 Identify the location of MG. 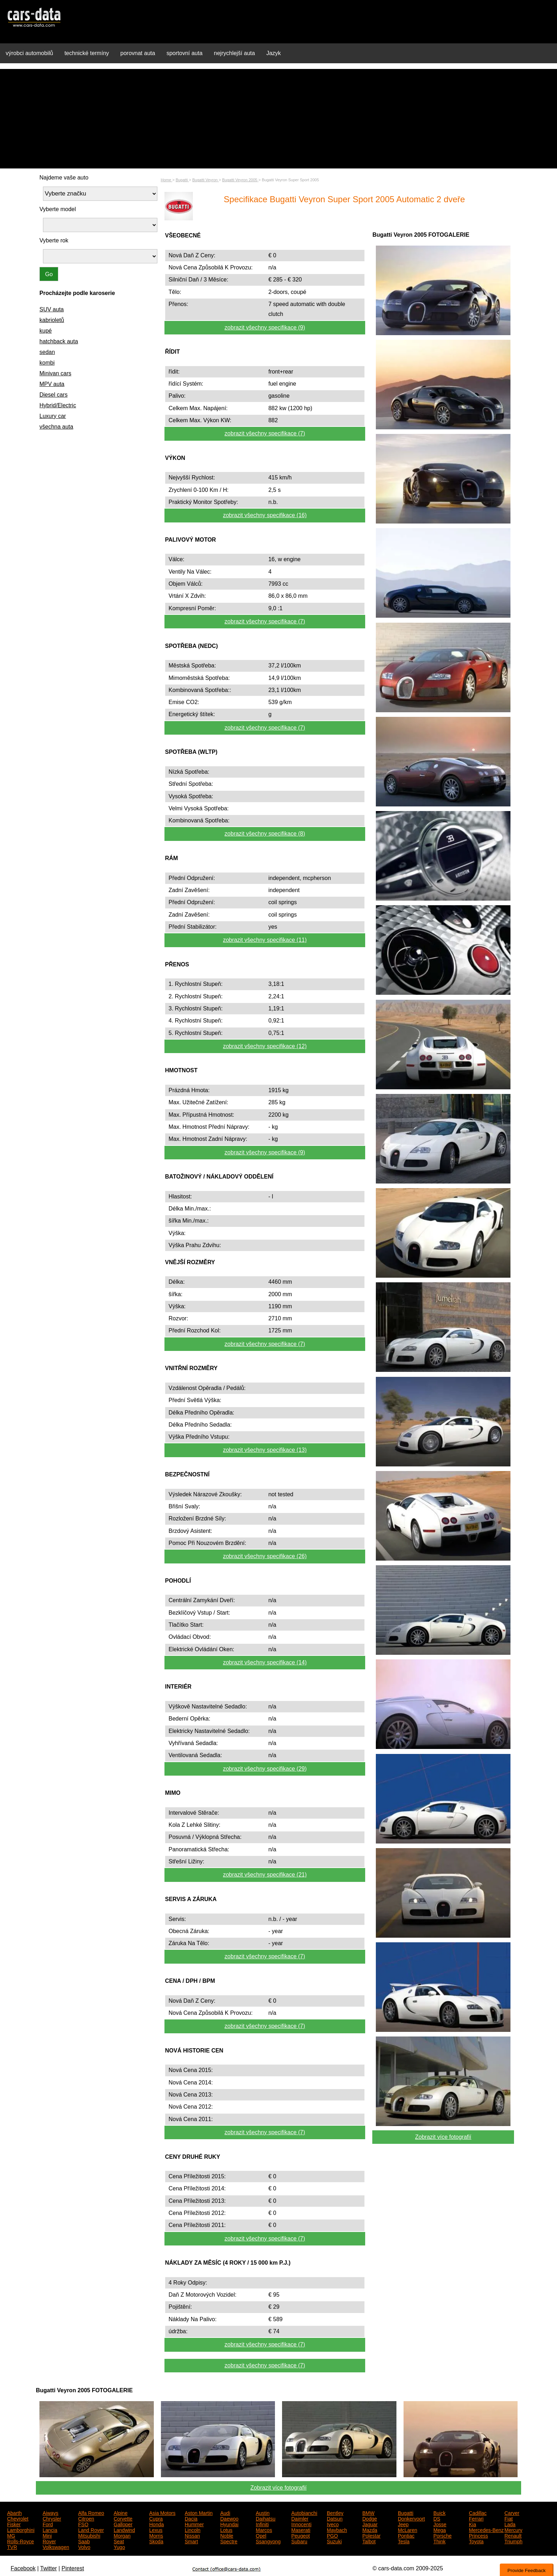
(11, 2535).